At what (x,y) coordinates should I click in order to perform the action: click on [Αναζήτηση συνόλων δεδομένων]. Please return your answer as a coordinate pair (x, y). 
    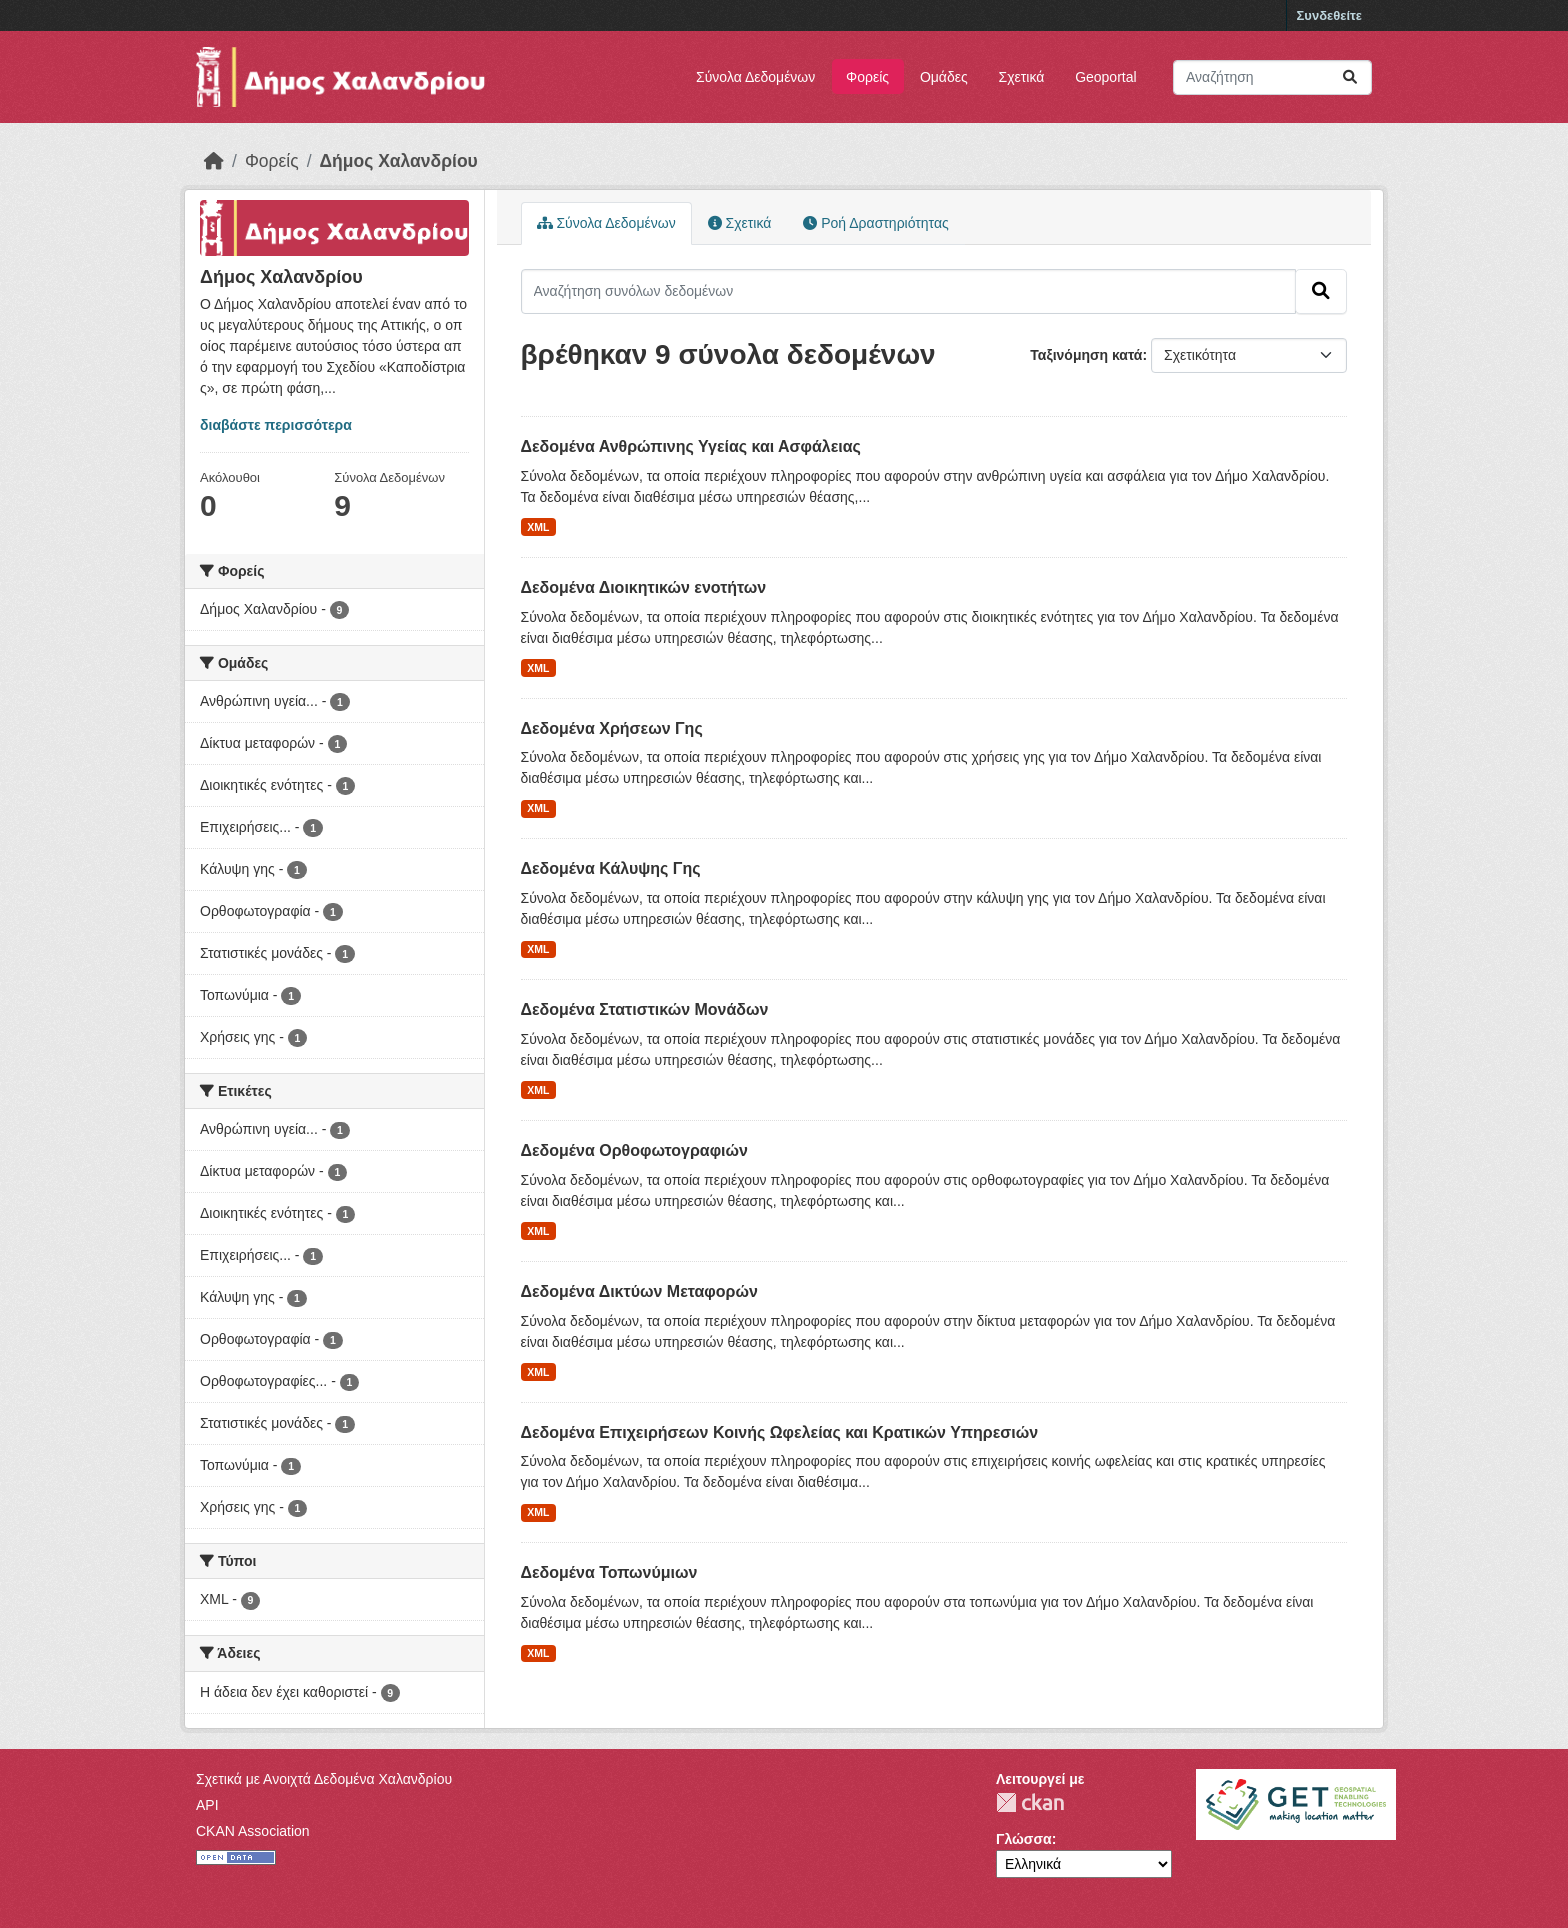
    Looking at the image, I should click on (1272, 77).